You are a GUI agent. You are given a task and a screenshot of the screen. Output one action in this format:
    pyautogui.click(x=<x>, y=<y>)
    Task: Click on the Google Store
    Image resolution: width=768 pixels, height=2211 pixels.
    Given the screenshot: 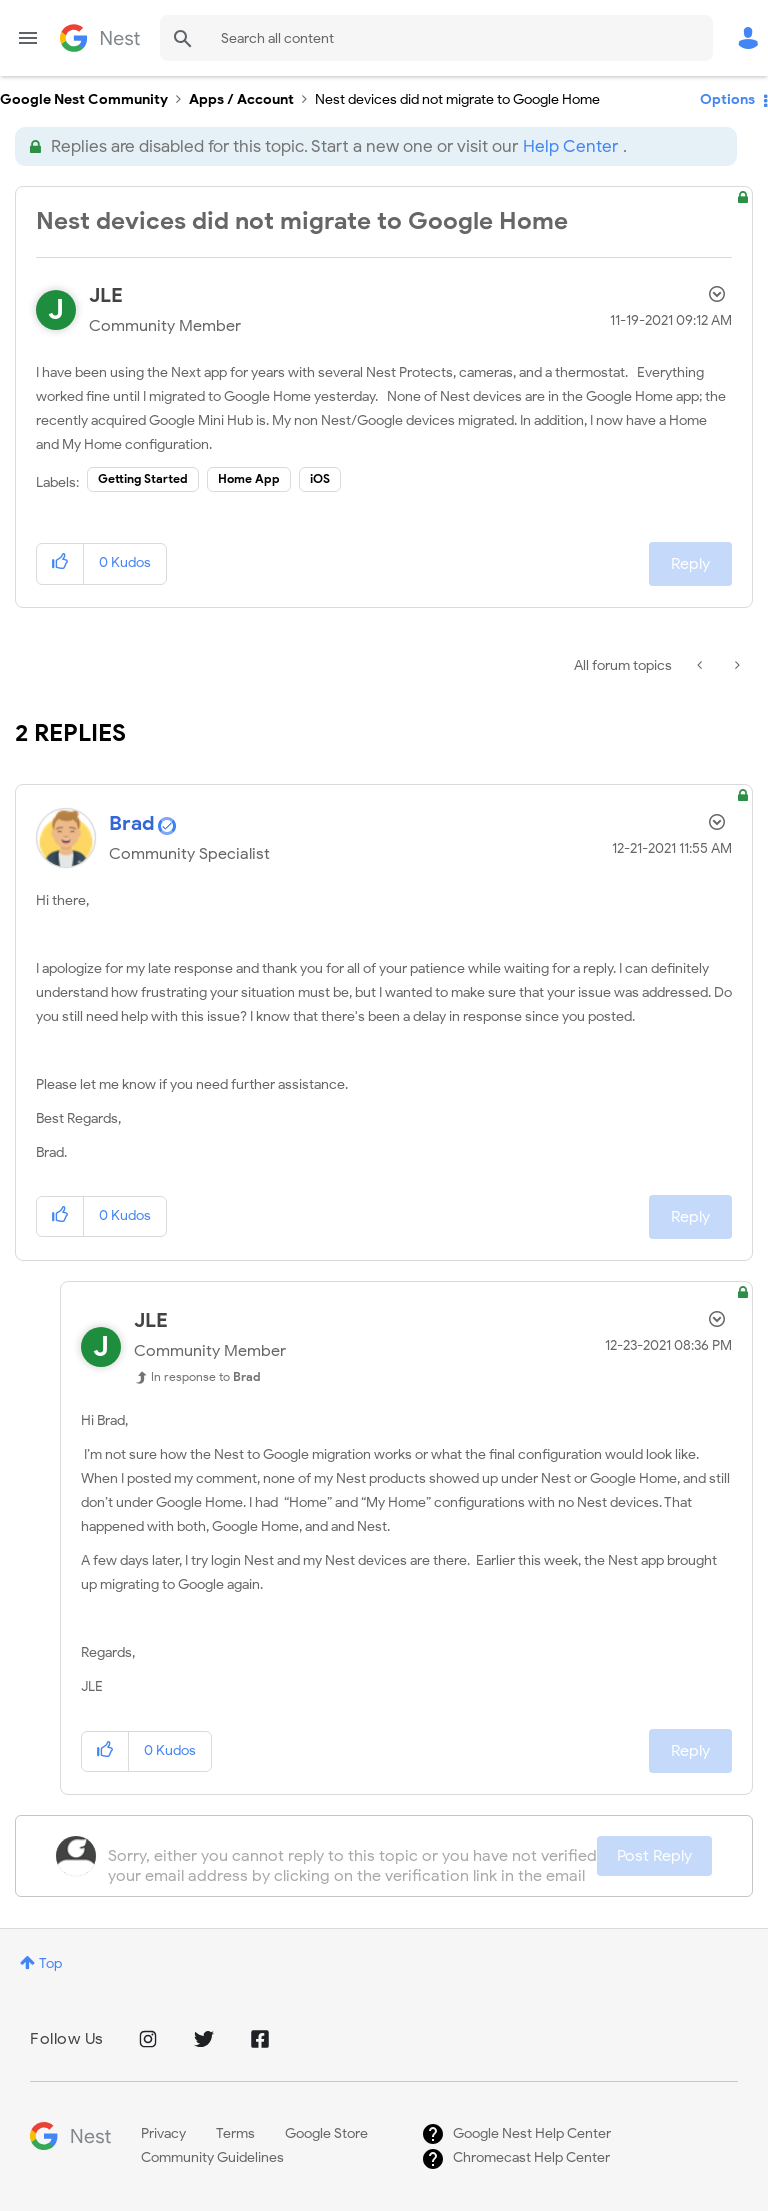 What is the action you would take?
    pyautogui.click(x=326, y=2133)
    